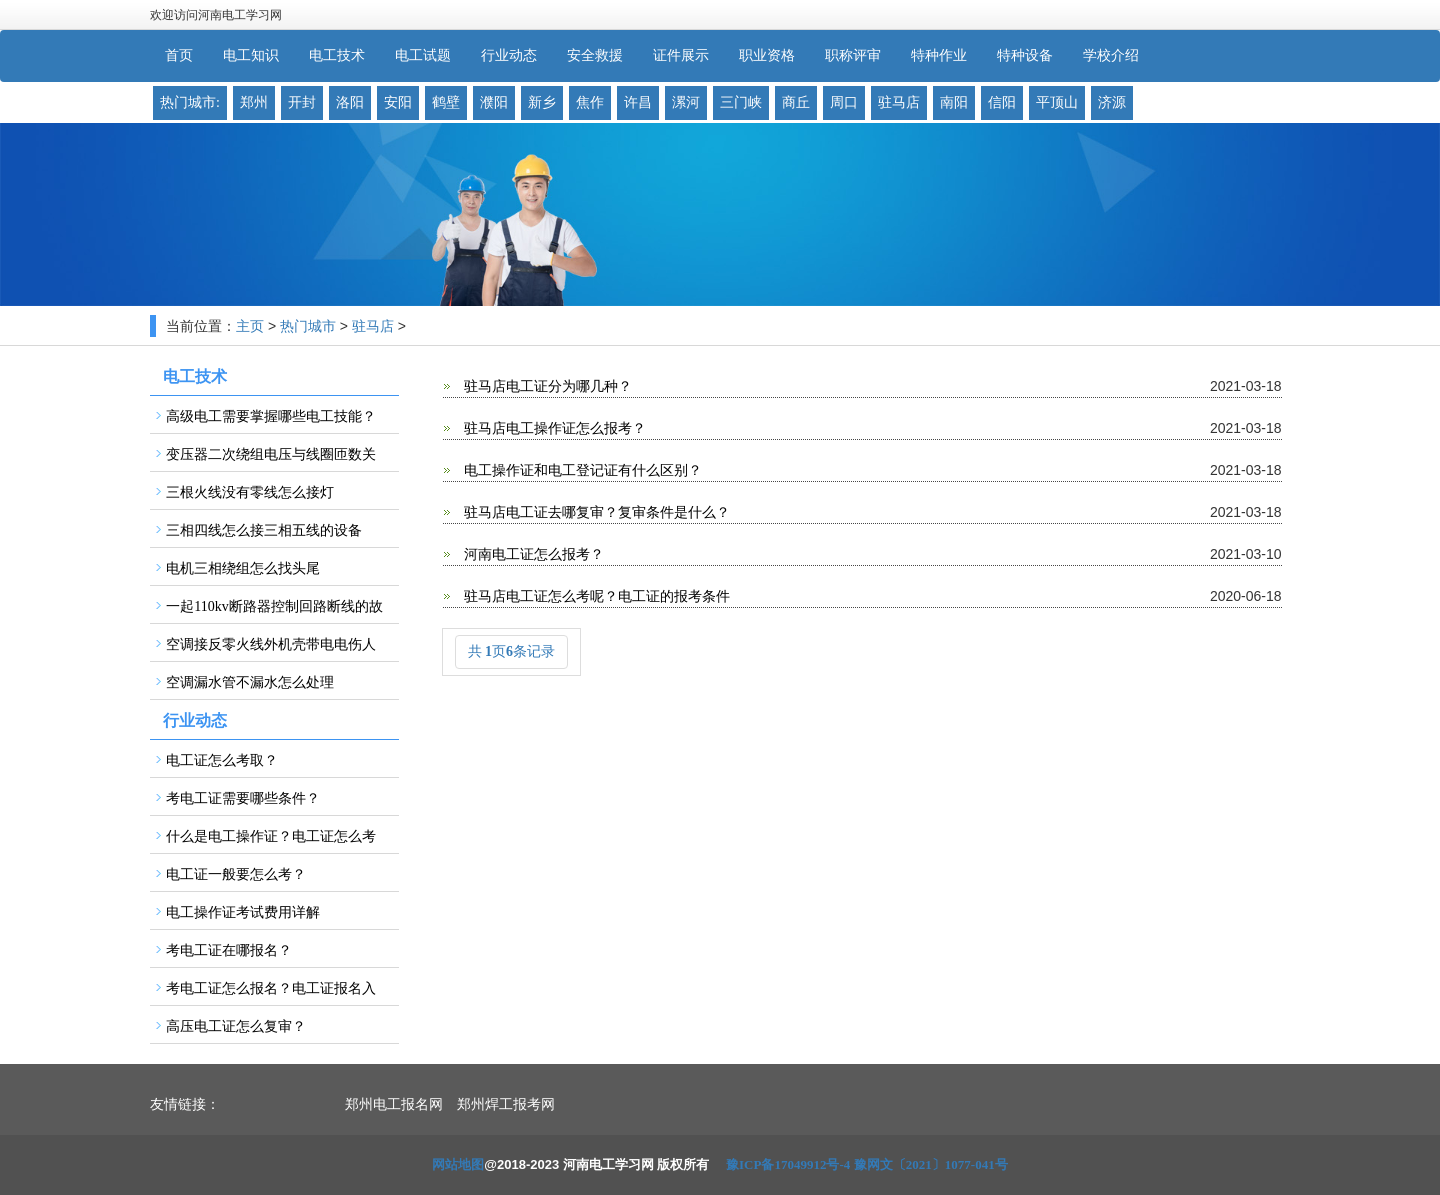 This screenshot has height=1195, width=1440. What do you see at coordinates (271, 416) in the screenshot?
I see `高级电工需要掌握哪些电工技能？` at bounding box center [271, 416].